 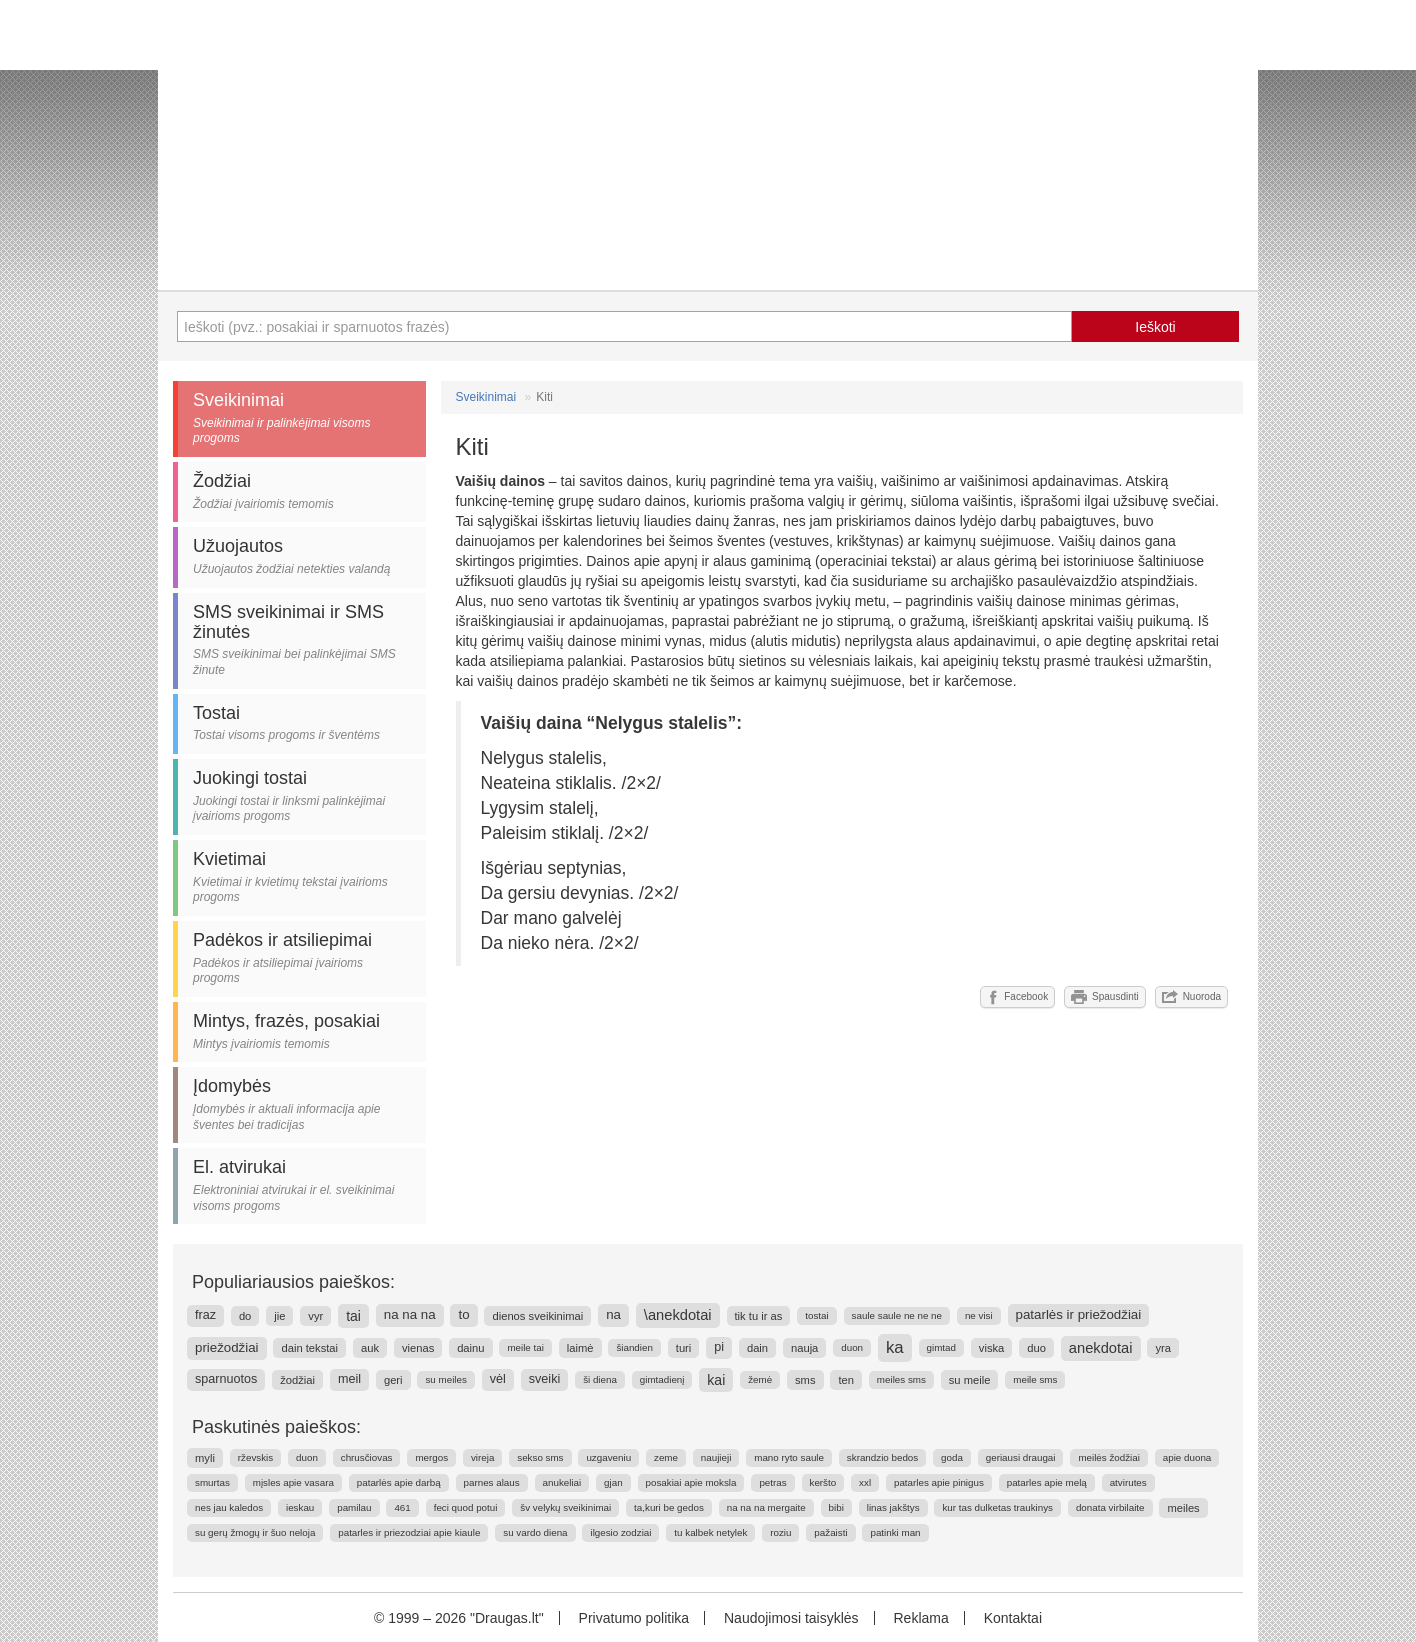 What do you see at coordinates (791, 1618) in the screenshot?
I see `Naudojimosi taisyklės` at bounding box center [791, 1618].